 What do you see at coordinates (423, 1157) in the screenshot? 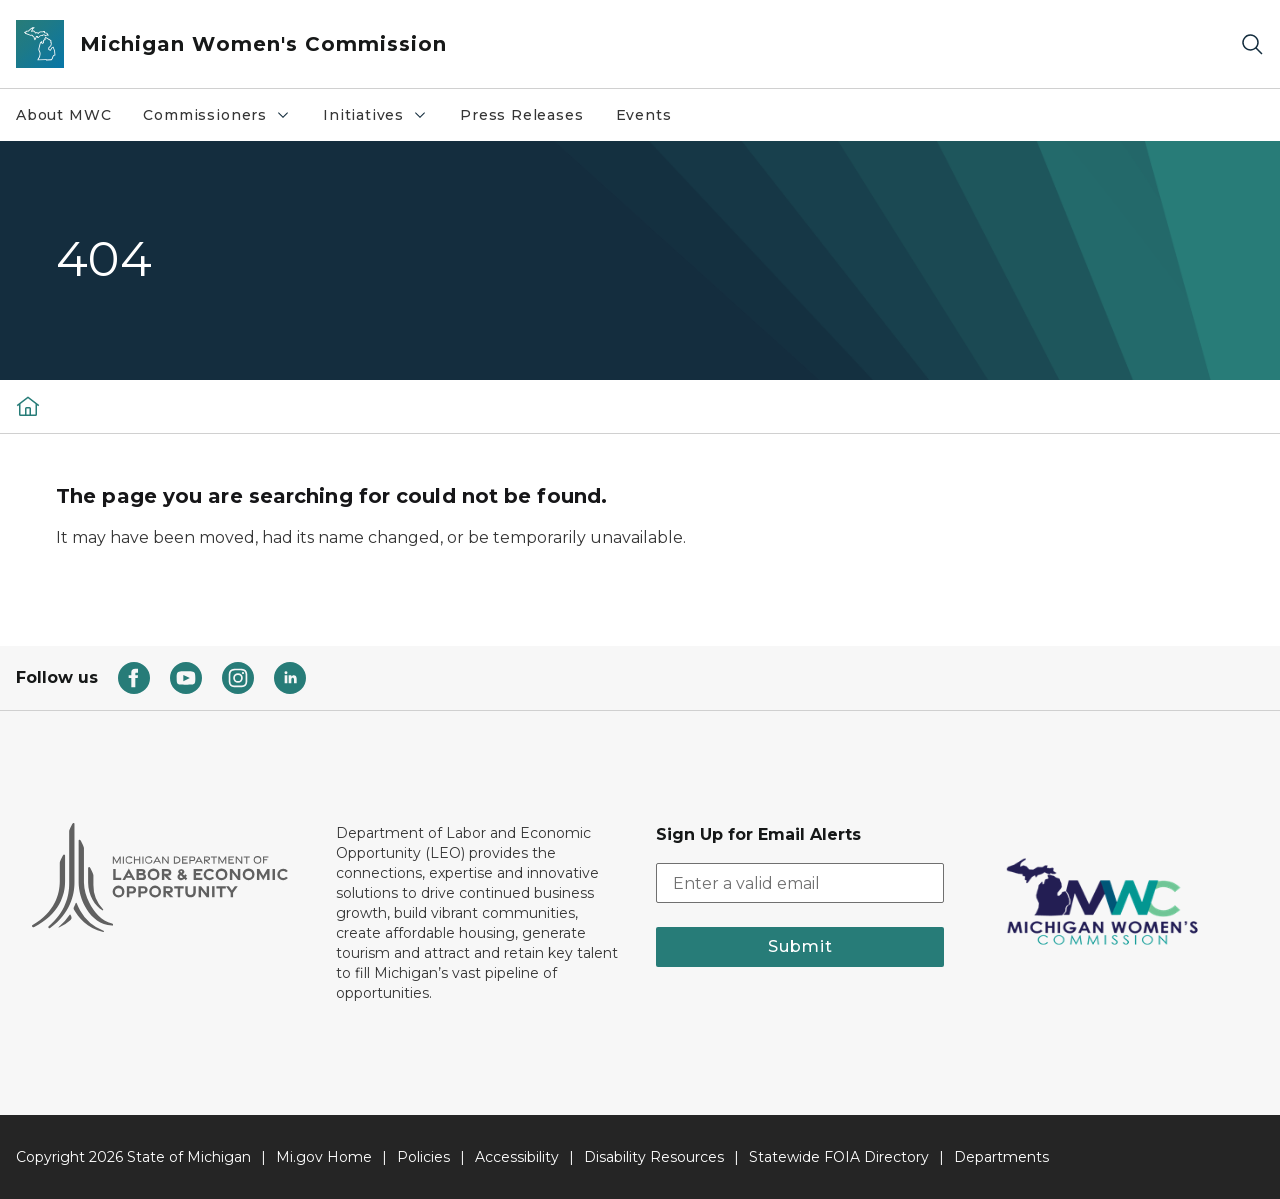
I see `Policies` at bounding box center [423, 1157].